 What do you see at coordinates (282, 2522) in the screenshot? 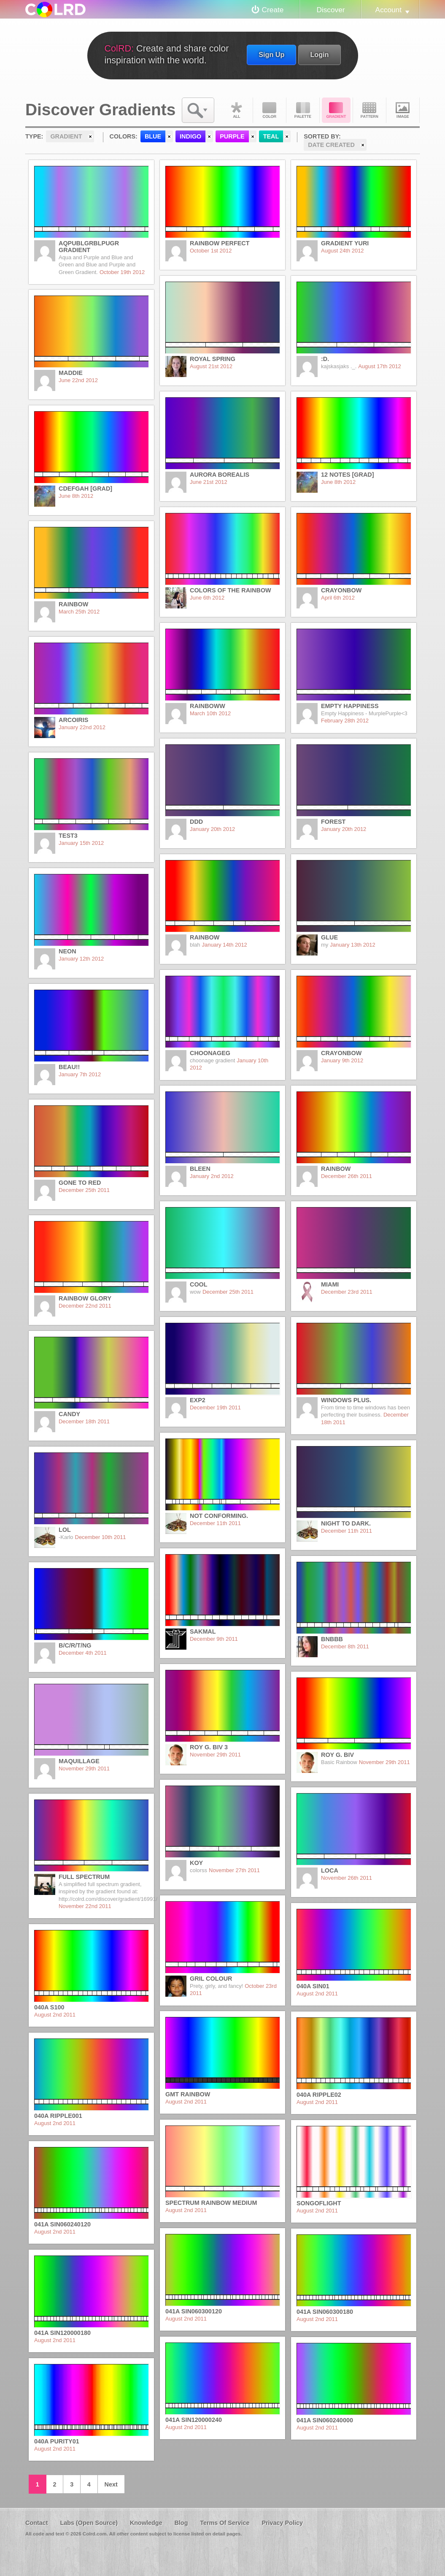
I see `Privacy Policy` at bounding box center [282, 2522].